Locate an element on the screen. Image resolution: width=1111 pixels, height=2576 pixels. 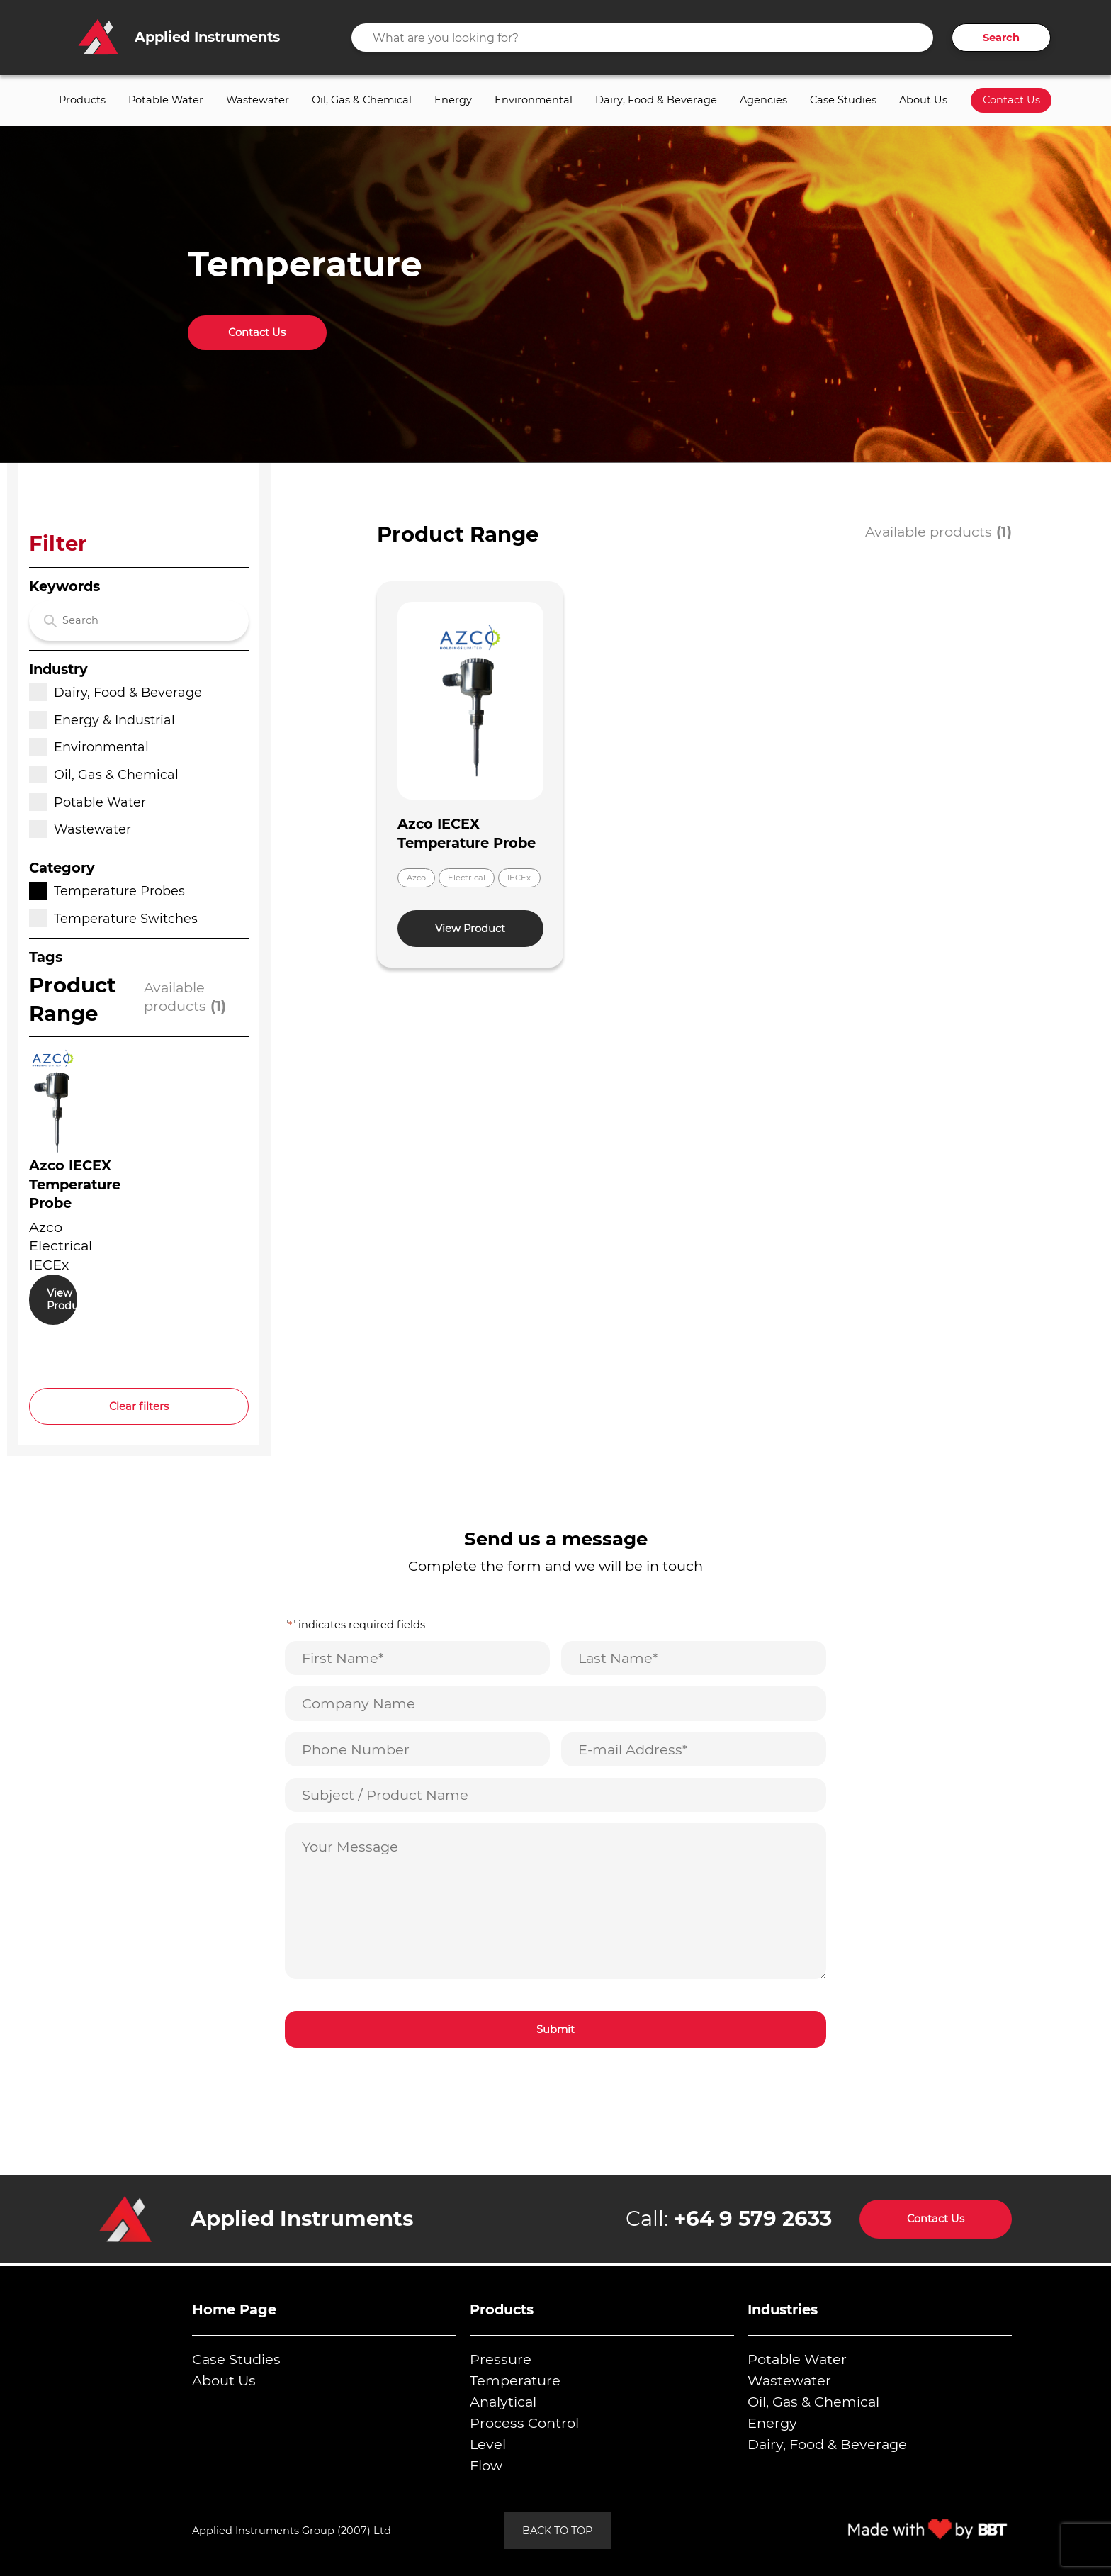
Dairy, Food & Beverage is located at coordinates (656, 100).